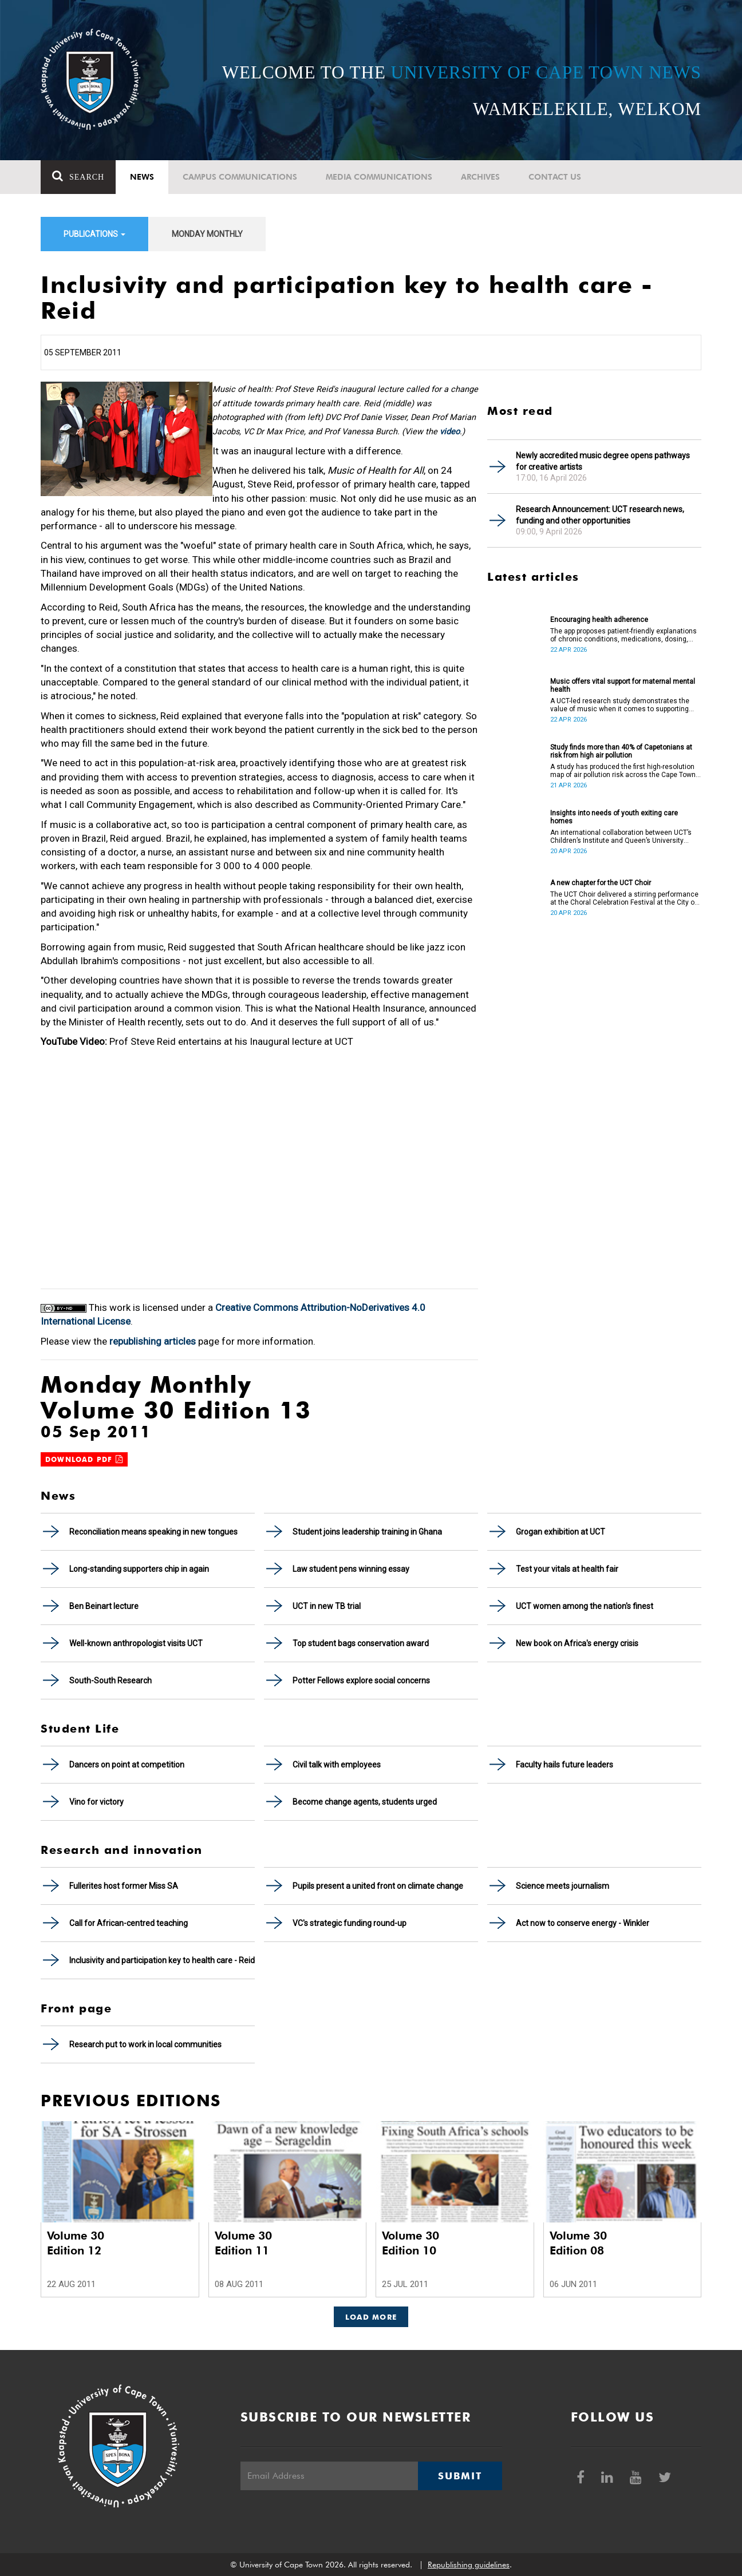 The image size is (742, 2576). What do you see at coordinates (562, 1886) in the screenshot?
I see `Science meets journalism` at bounding box center [562, 1886].